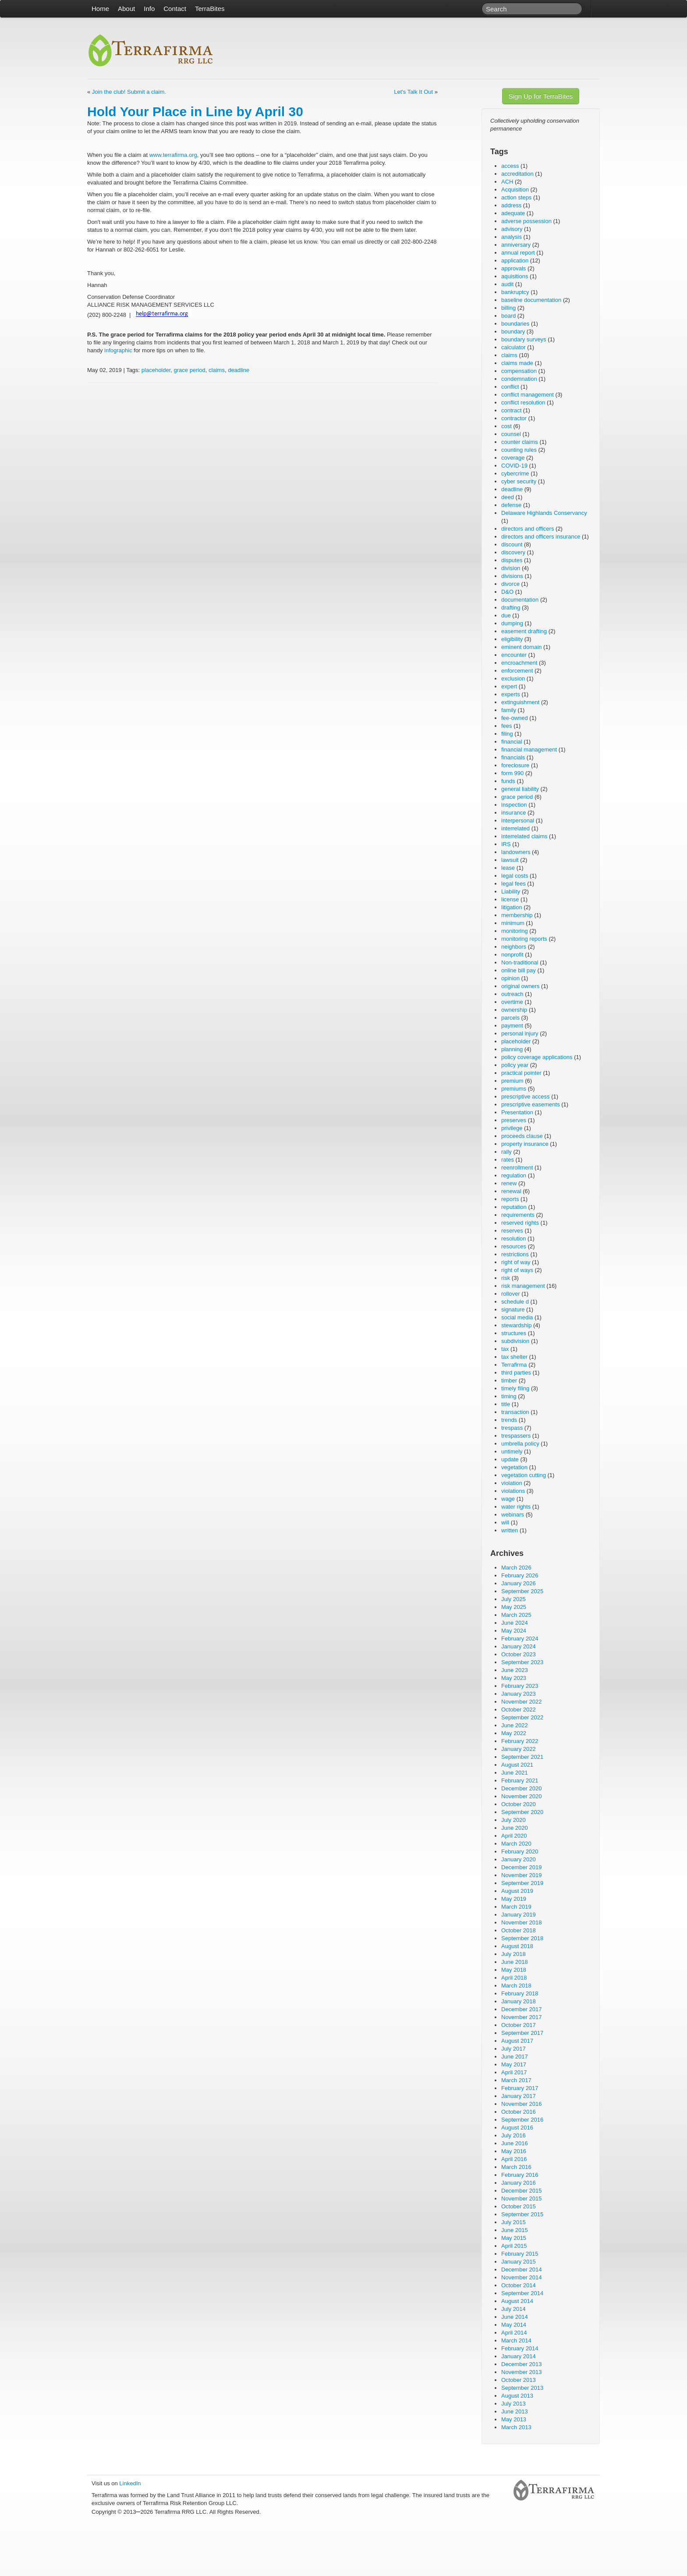 The height and width of the screenshot is (2576, 687). Describe the element at coordinates (513, 552) in the screenshot. I see `discovery` at that location.